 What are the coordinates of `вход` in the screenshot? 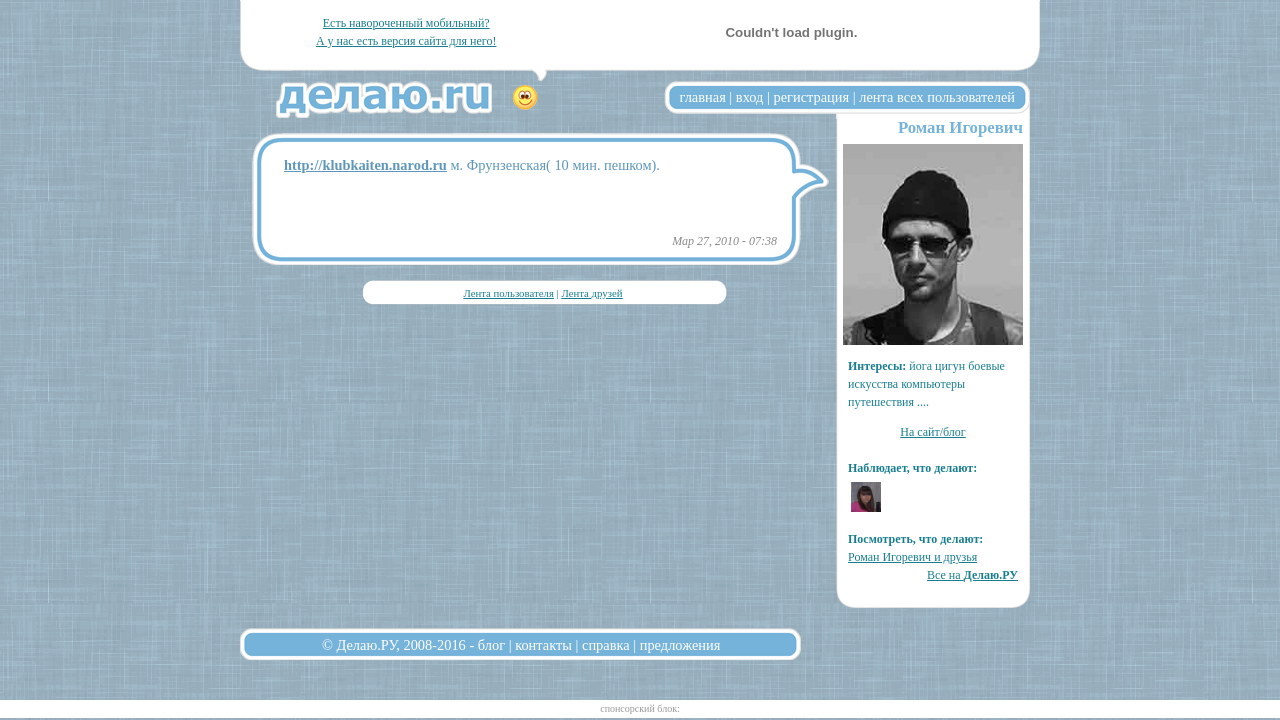 It's located at (750, 97).